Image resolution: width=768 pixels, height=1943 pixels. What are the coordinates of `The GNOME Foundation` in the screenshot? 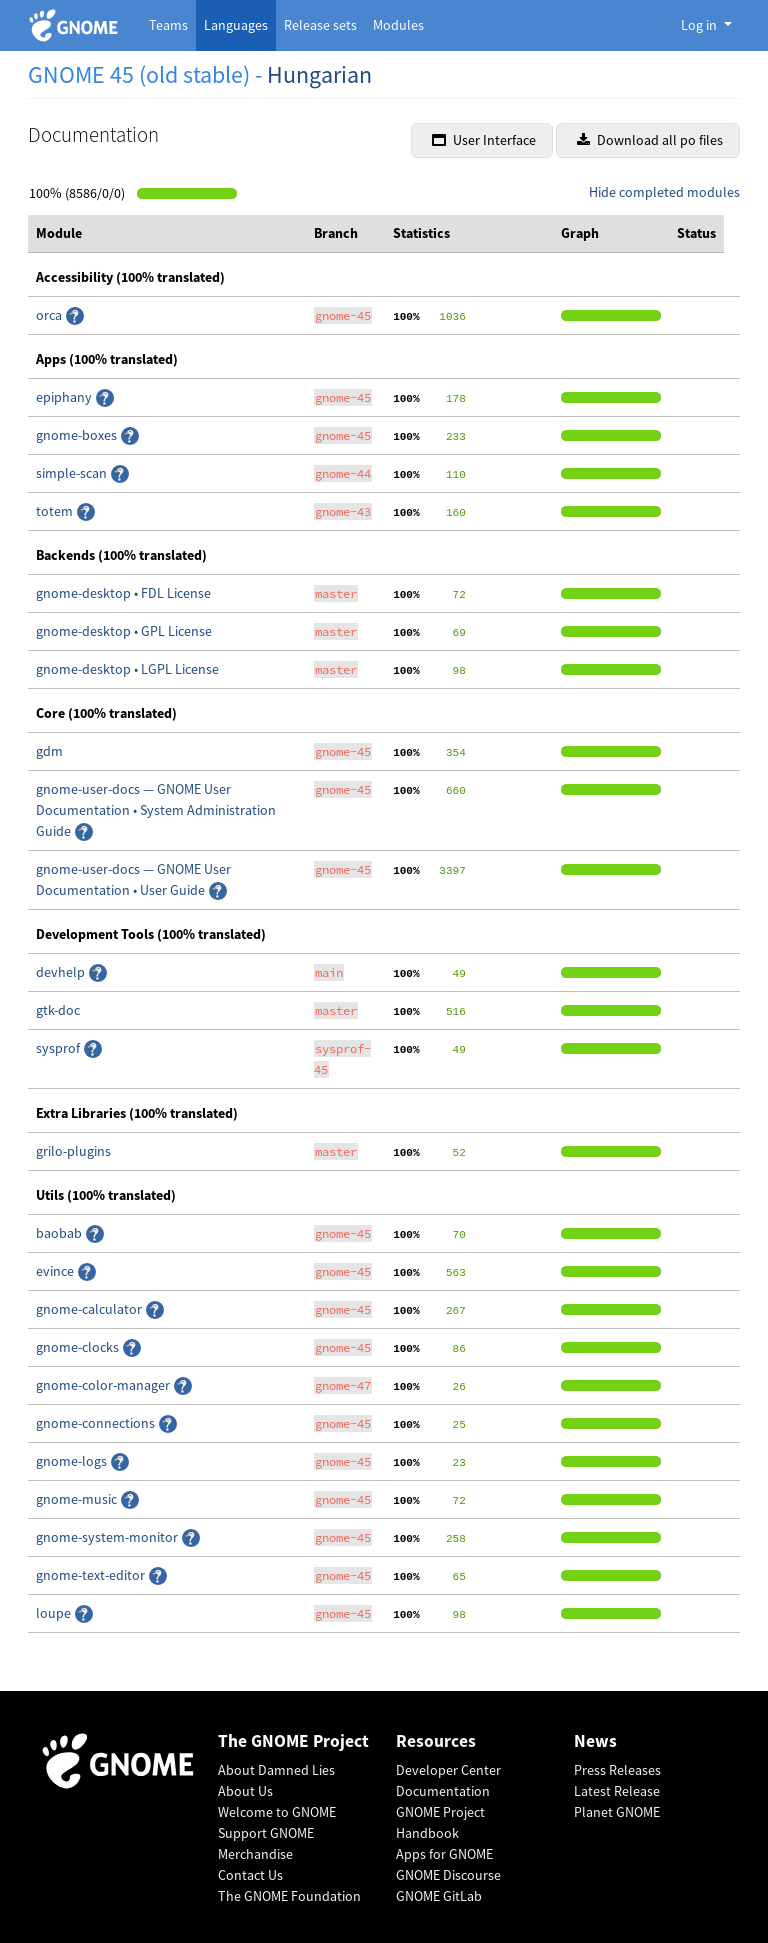 It's located at (289, 1896).